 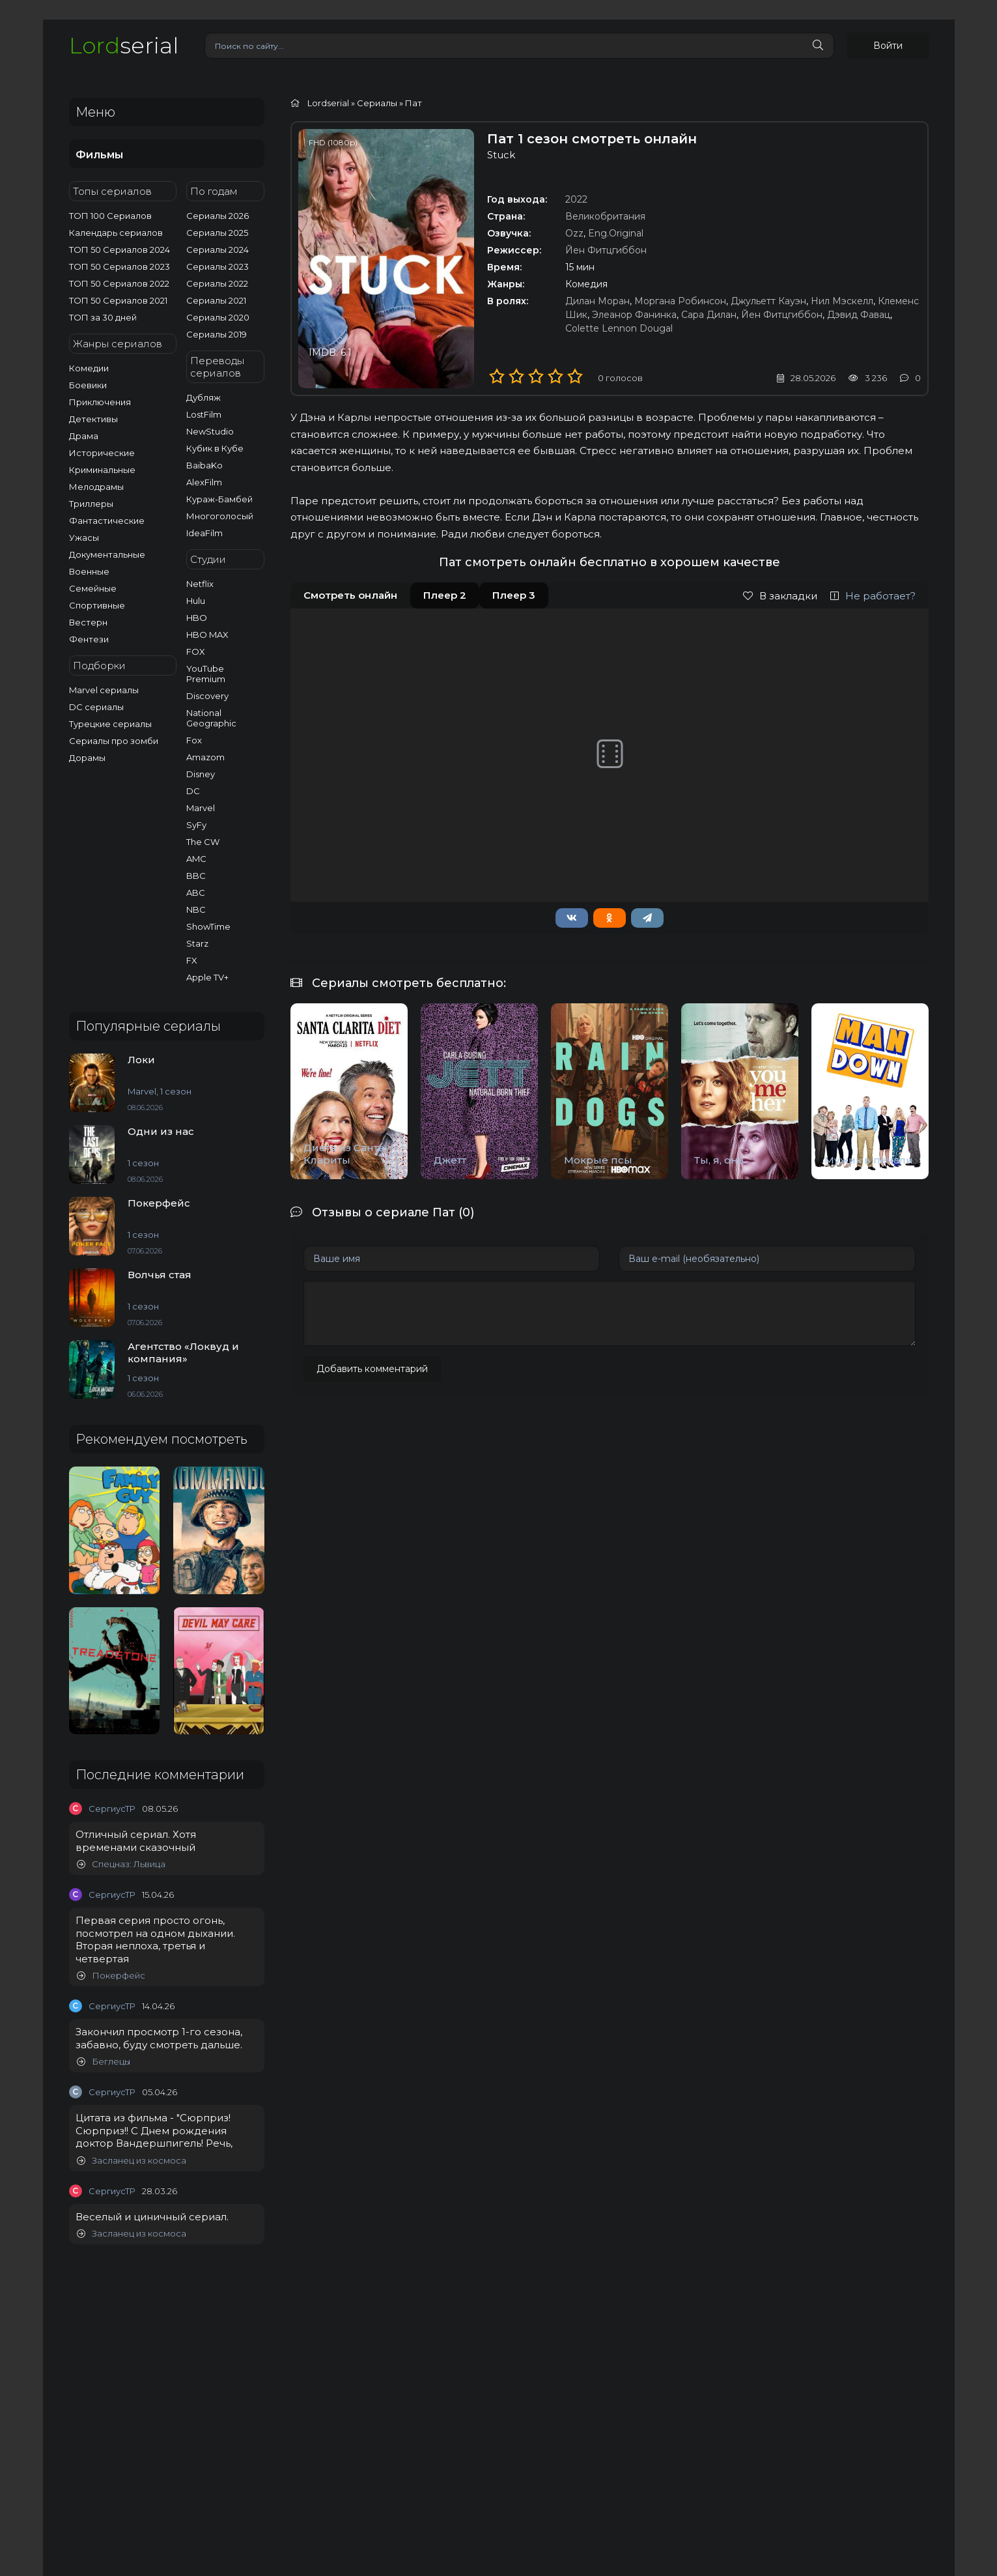 What do you see at coordinates (196, 617) in the screenshot?
I see `HBO` at bounding box center [196, 617].